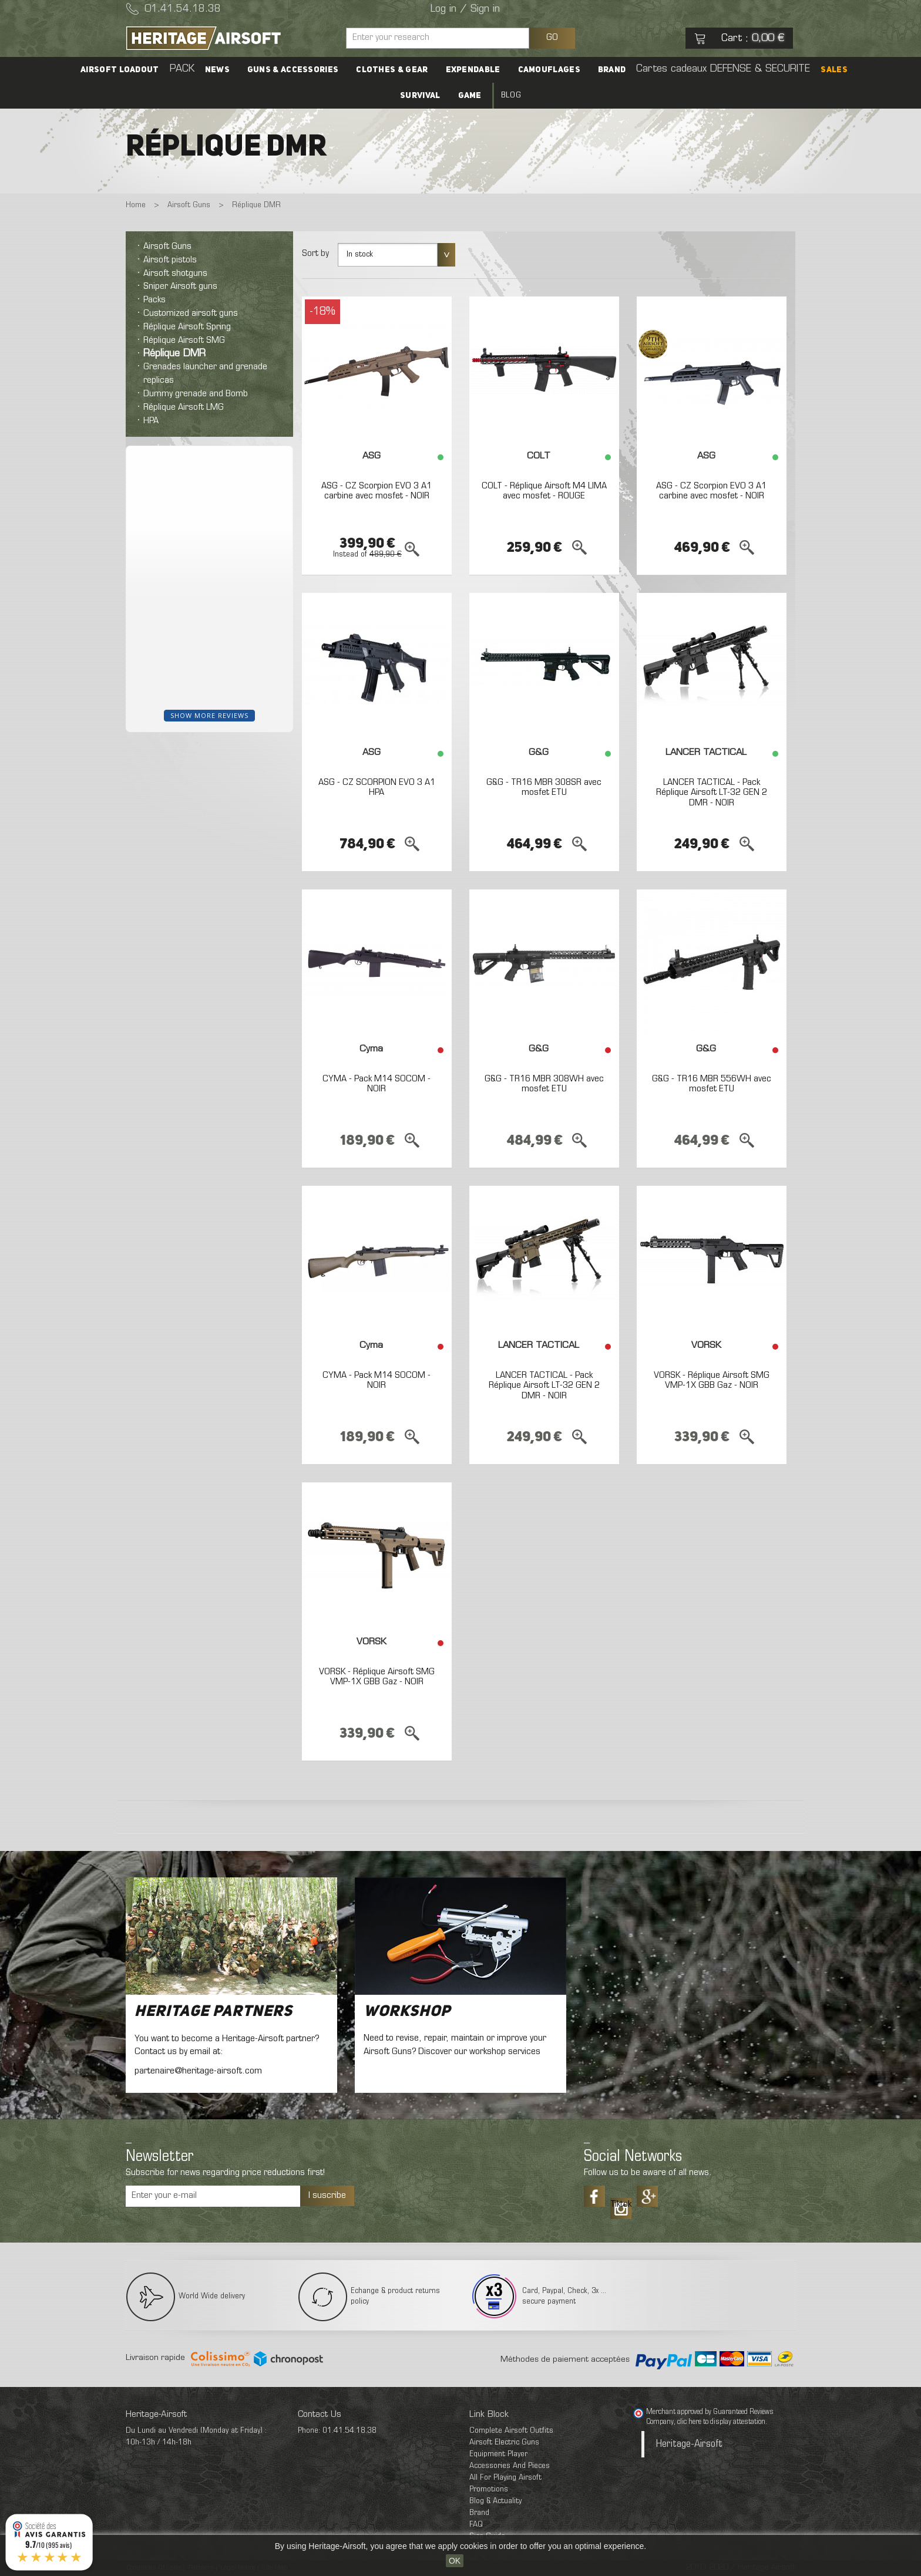 The width and height of the screenshot is (921, 2576). Describe the element at coordinates (620, 2204) in the screenshot. I see `Tiktok` at that location.